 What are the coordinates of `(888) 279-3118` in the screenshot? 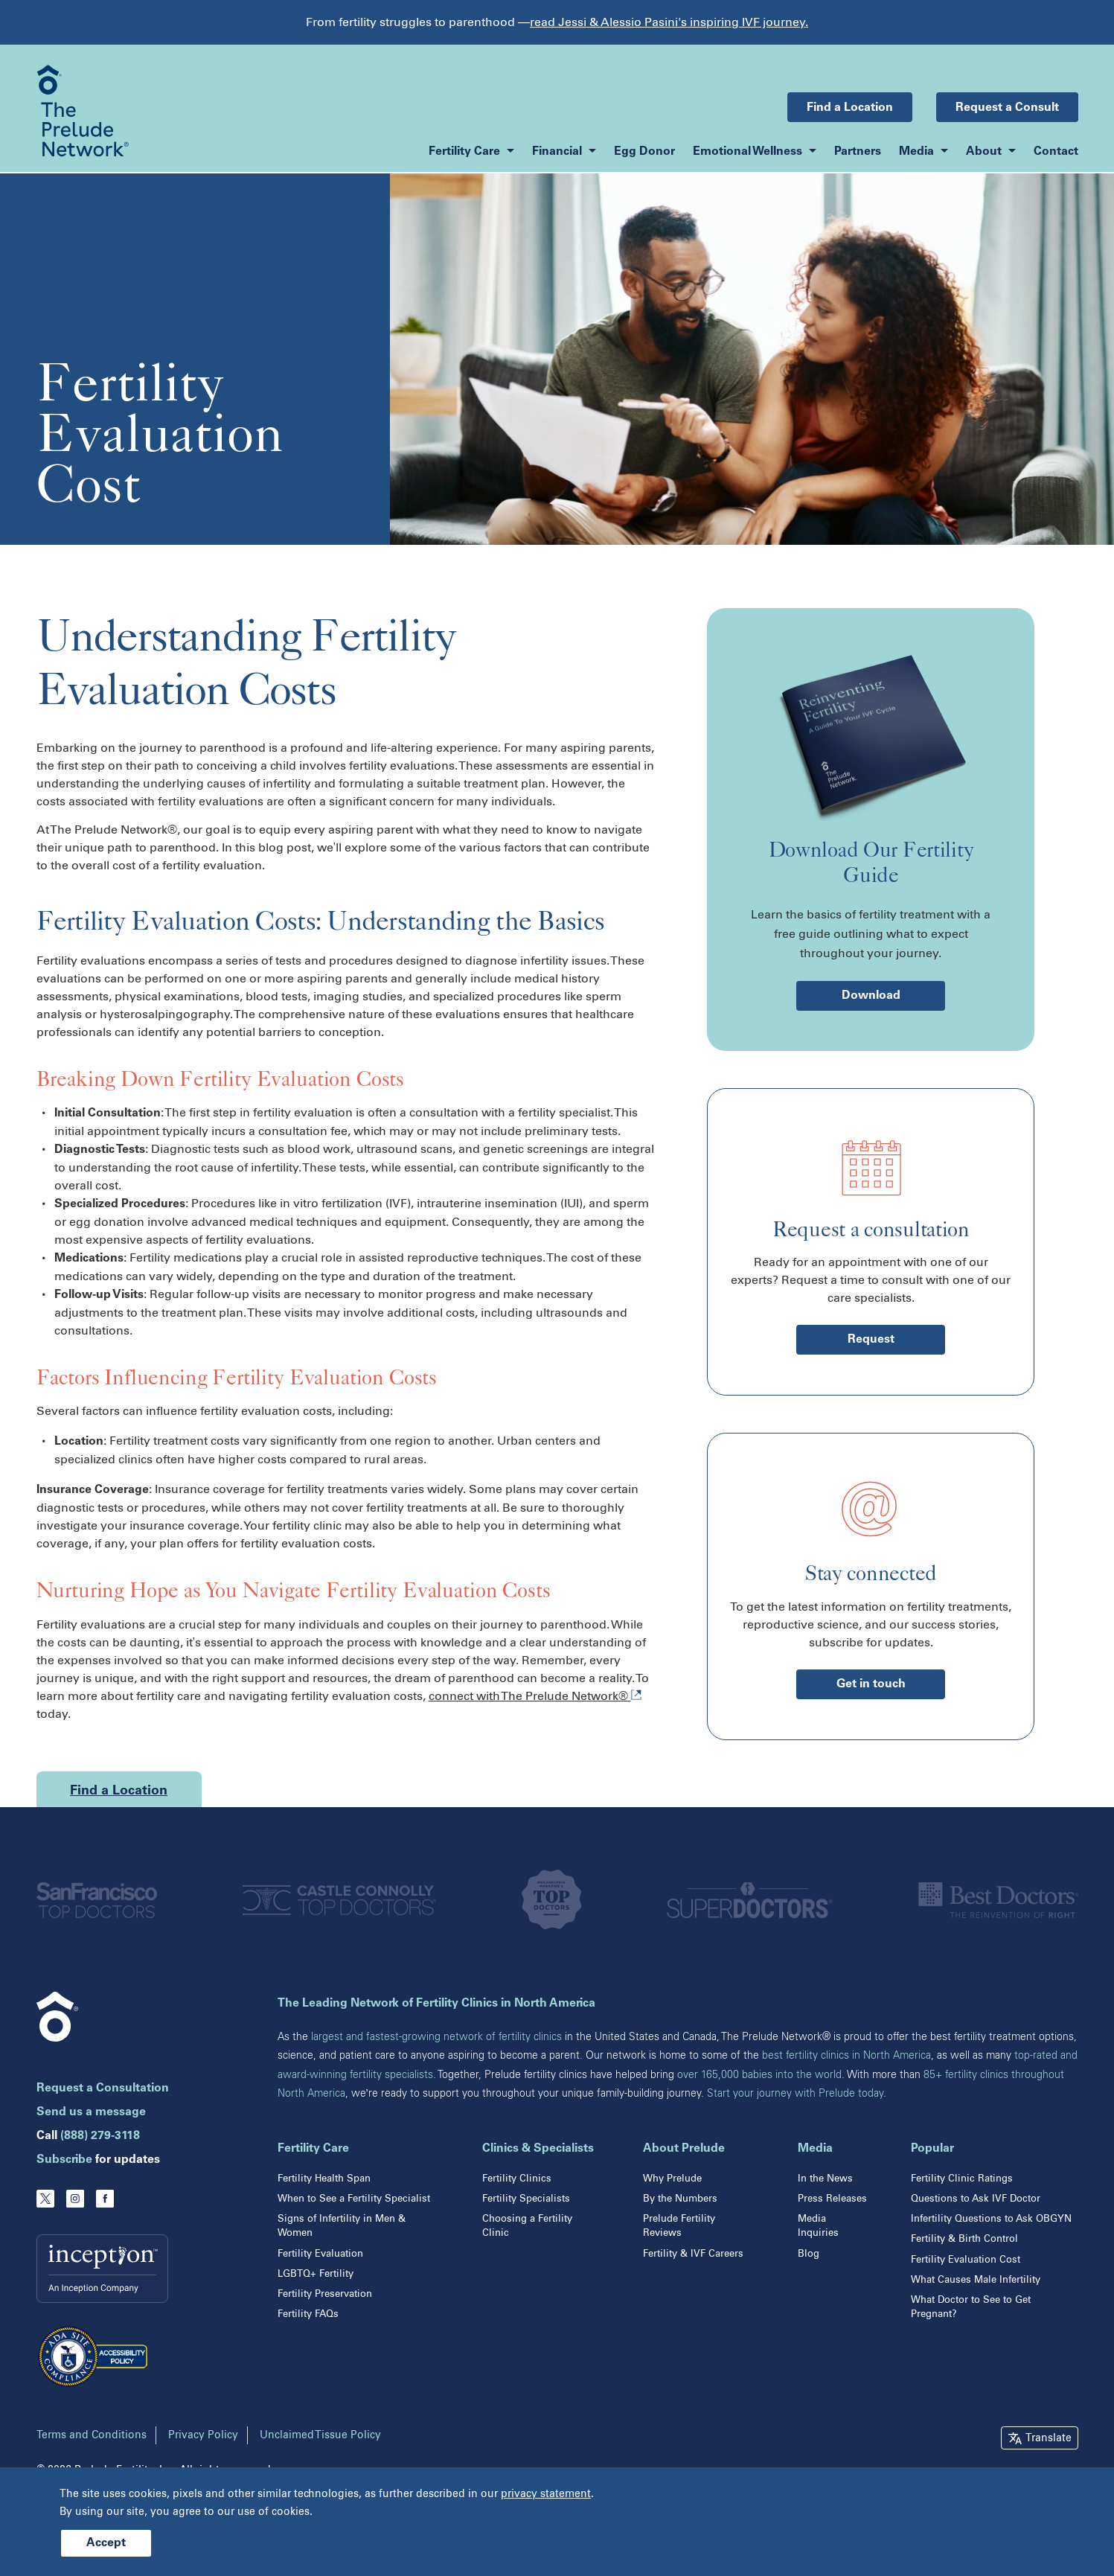 It's located at (100, 2136).